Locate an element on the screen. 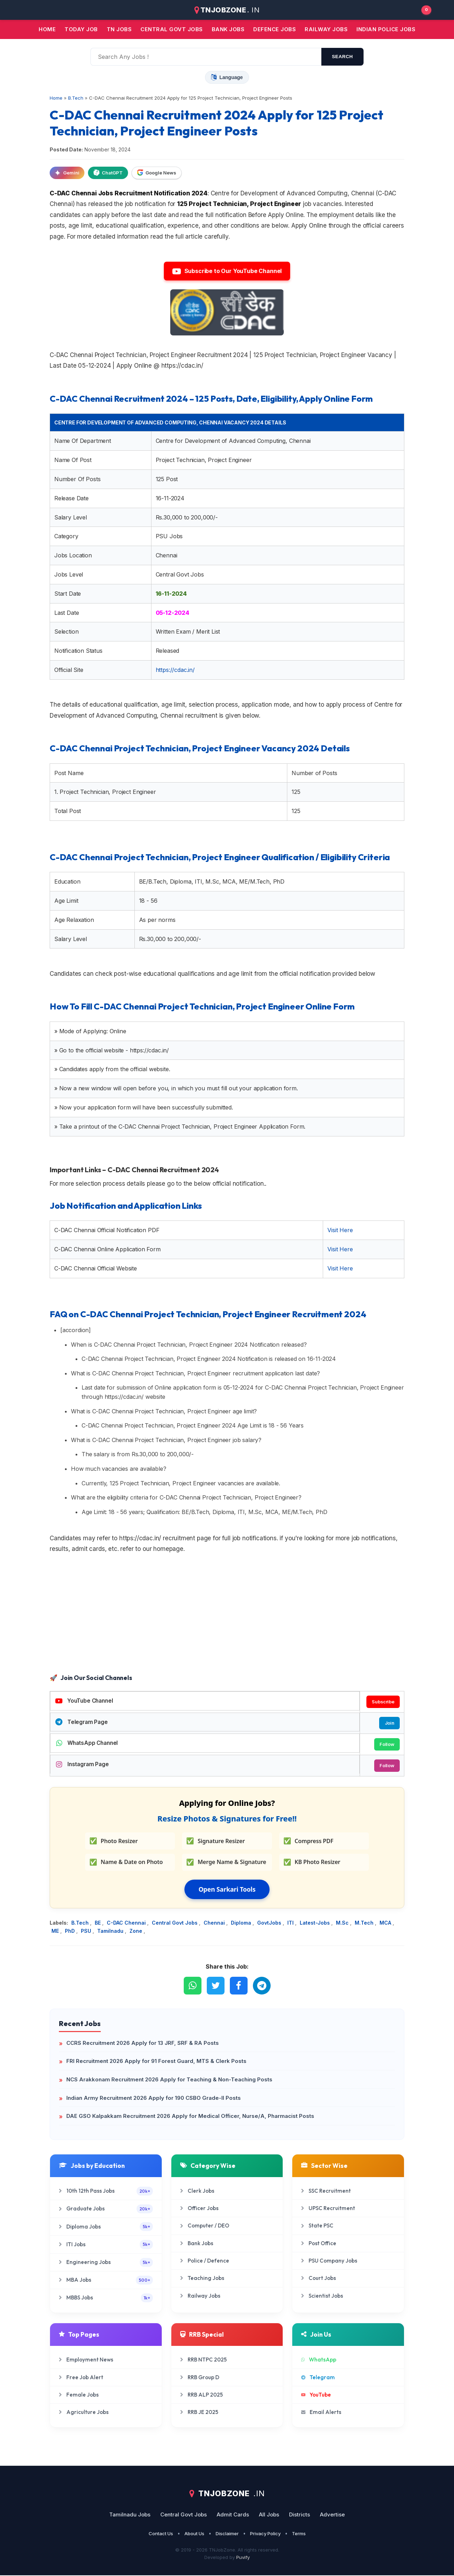 The height and width of the screenshot is (2576, 454). Central Govt jobs is located at coordinates (171, 29).